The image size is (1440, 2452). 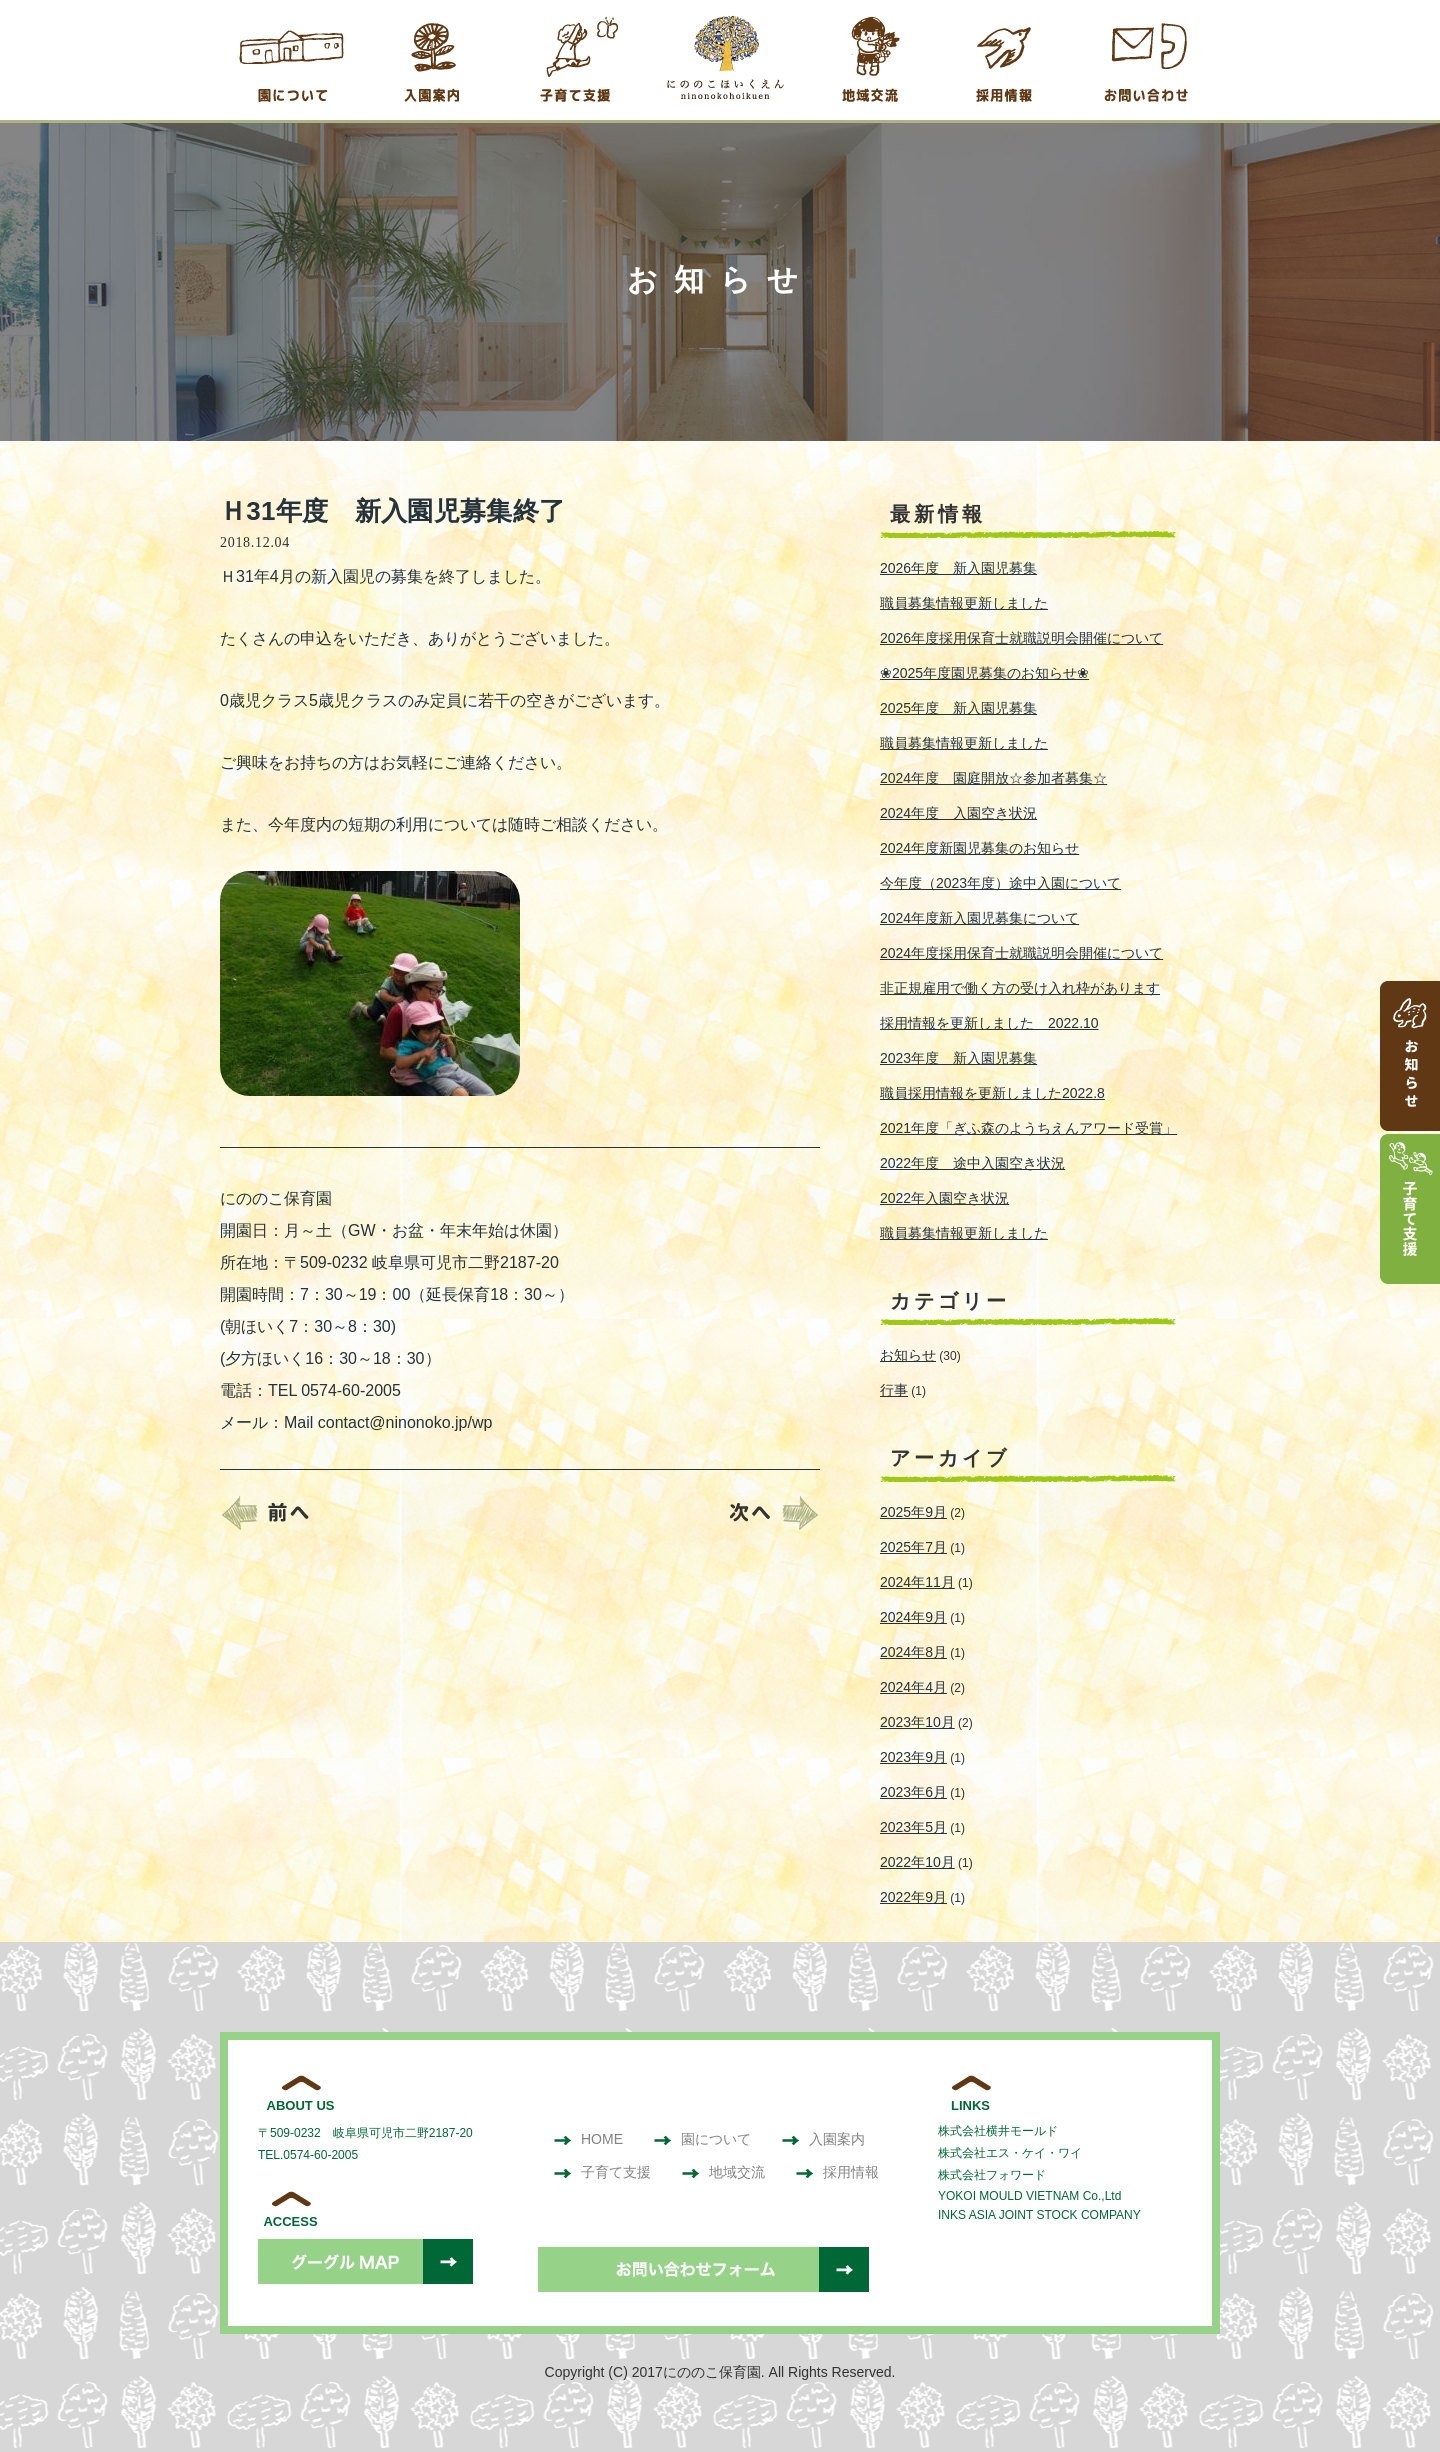 I want to click on 今年度（2023年度）途中入園について, so click(x=1000, y=883).